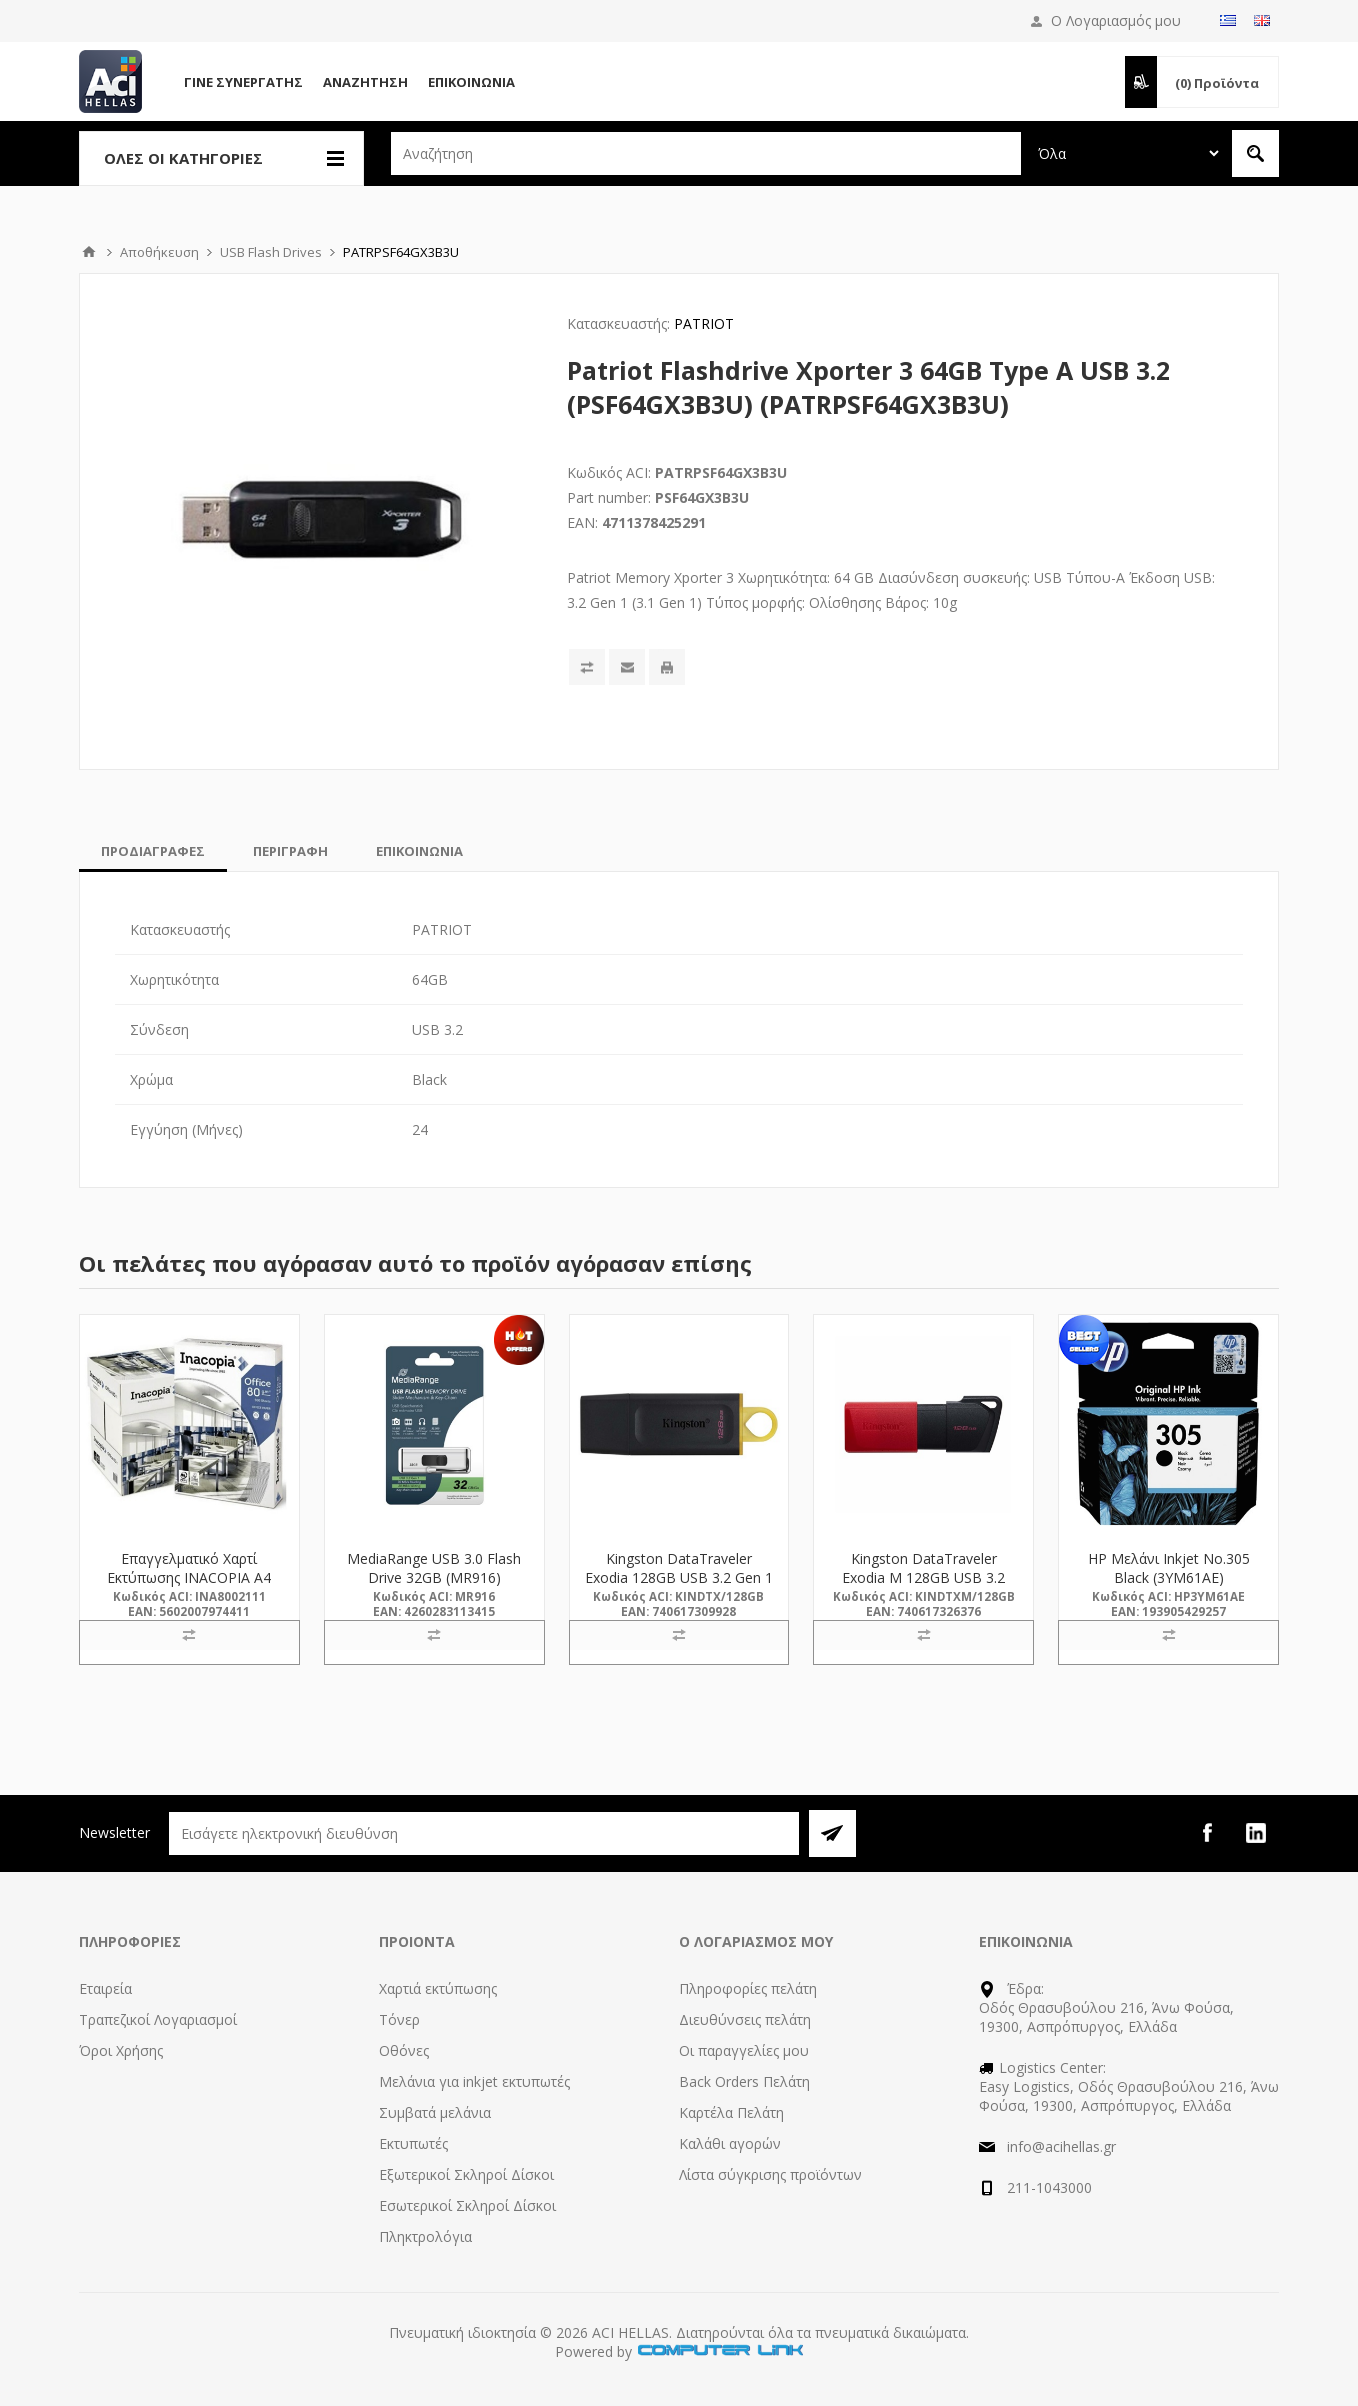  I want to click on Καρτέλα Πελάτη, so click(731, 2112).